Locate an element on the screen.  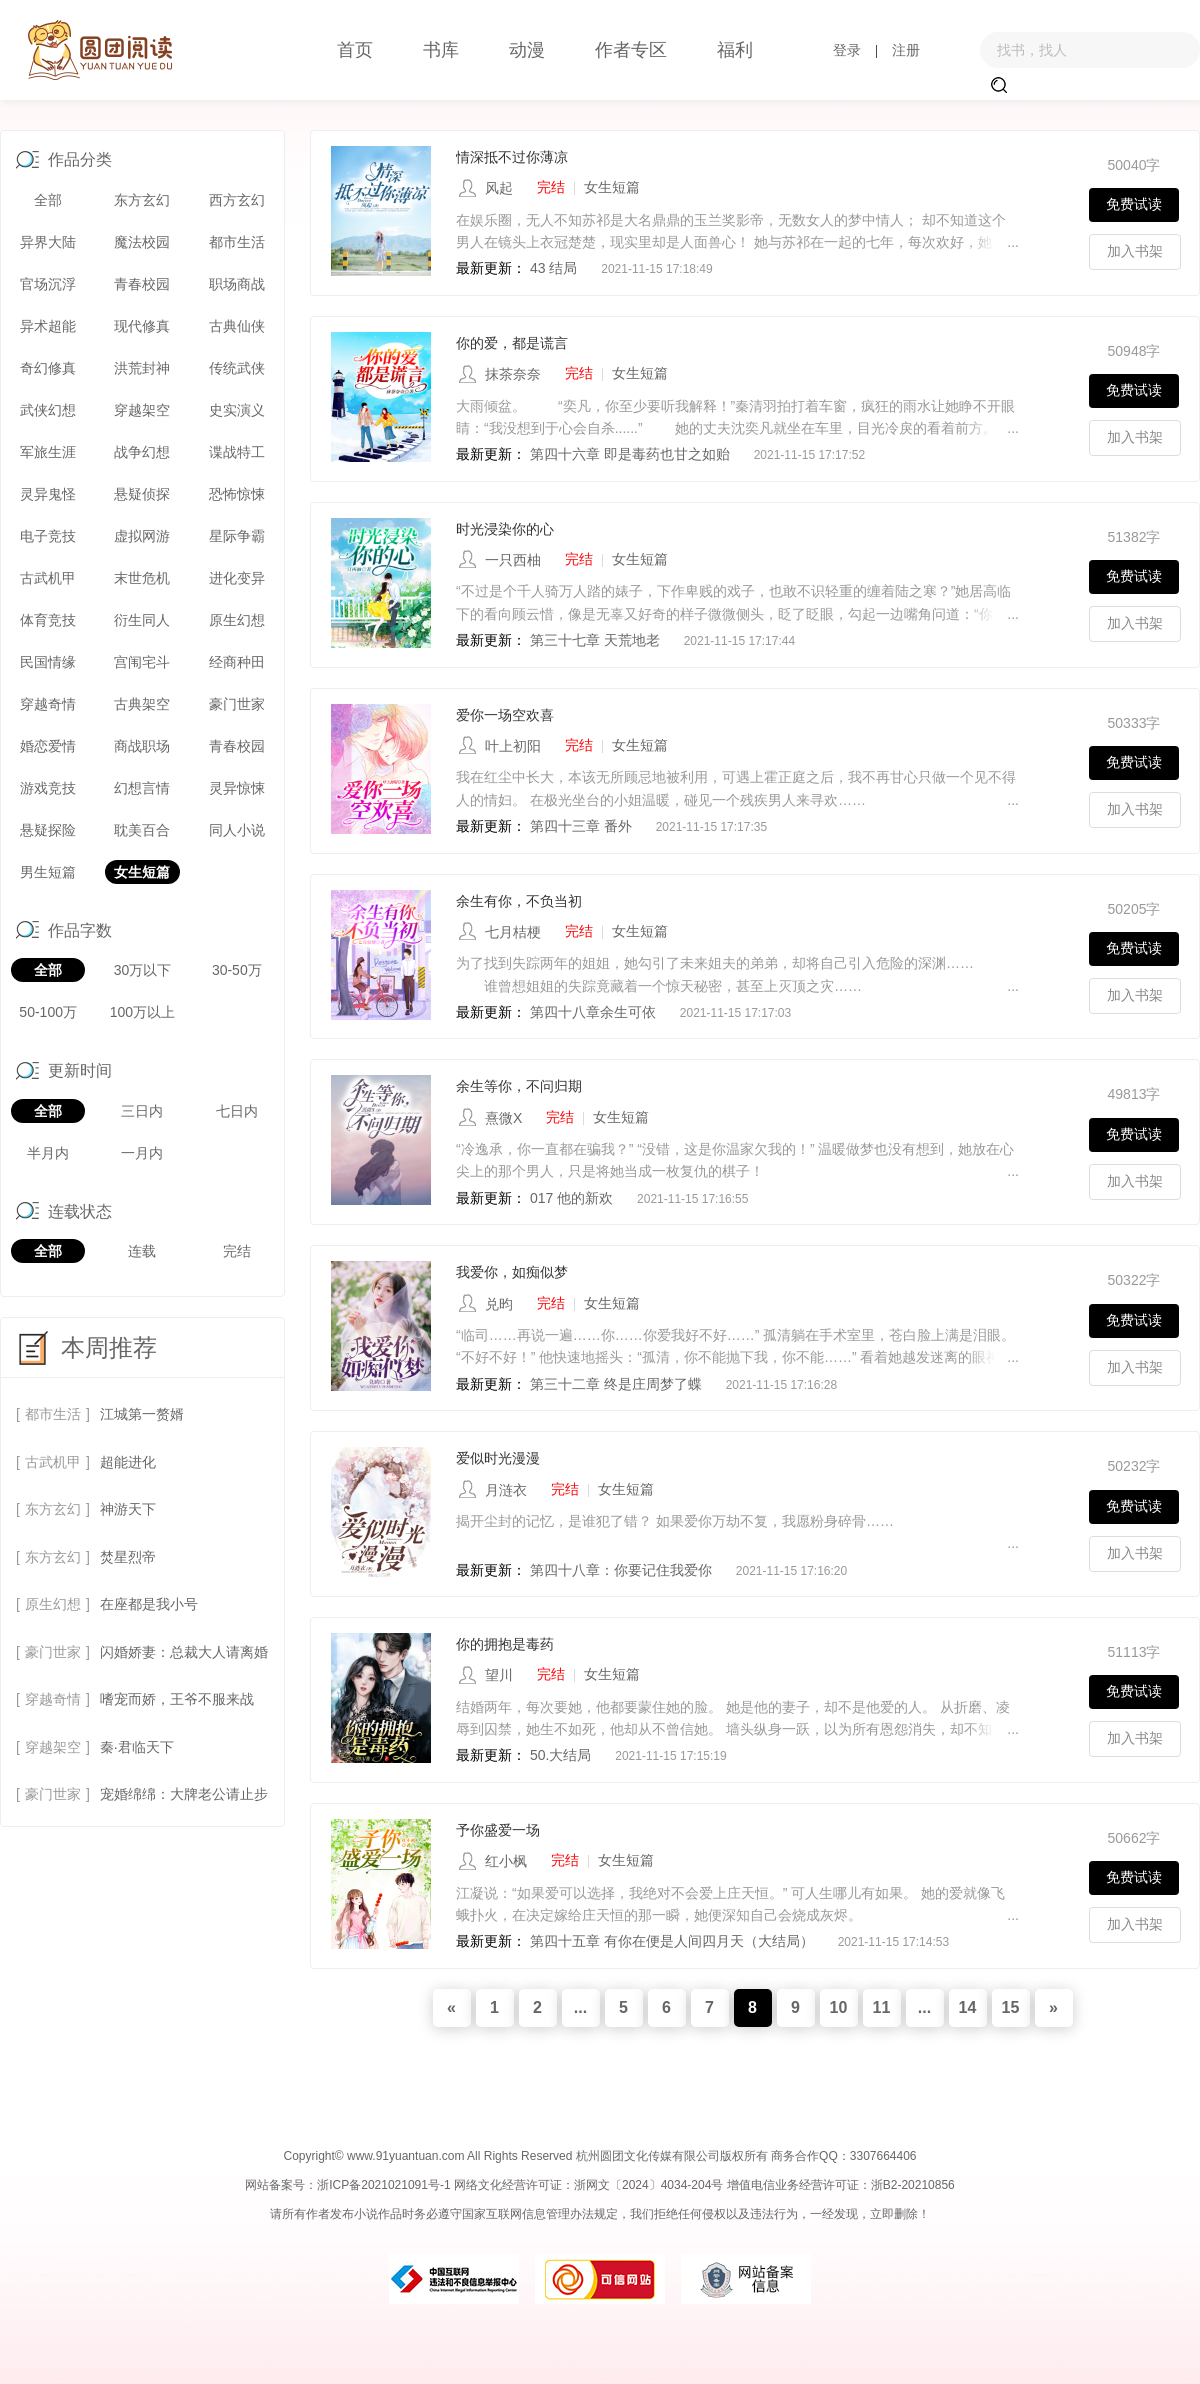
注册 is located at coordinates (906, 50).